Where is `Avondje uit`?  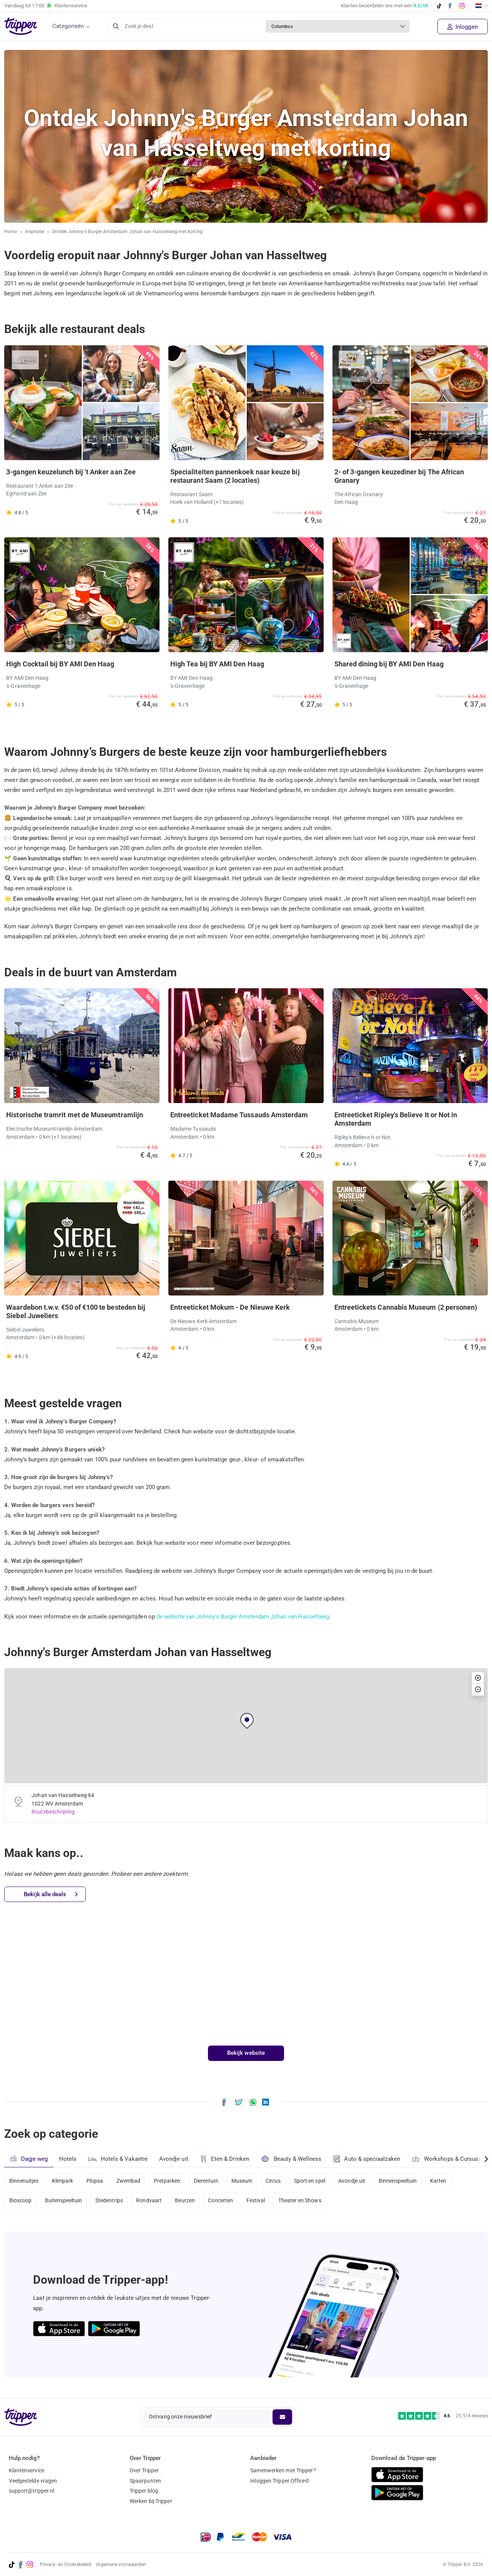
Avondje uit is located at coordinates (174, 2158).